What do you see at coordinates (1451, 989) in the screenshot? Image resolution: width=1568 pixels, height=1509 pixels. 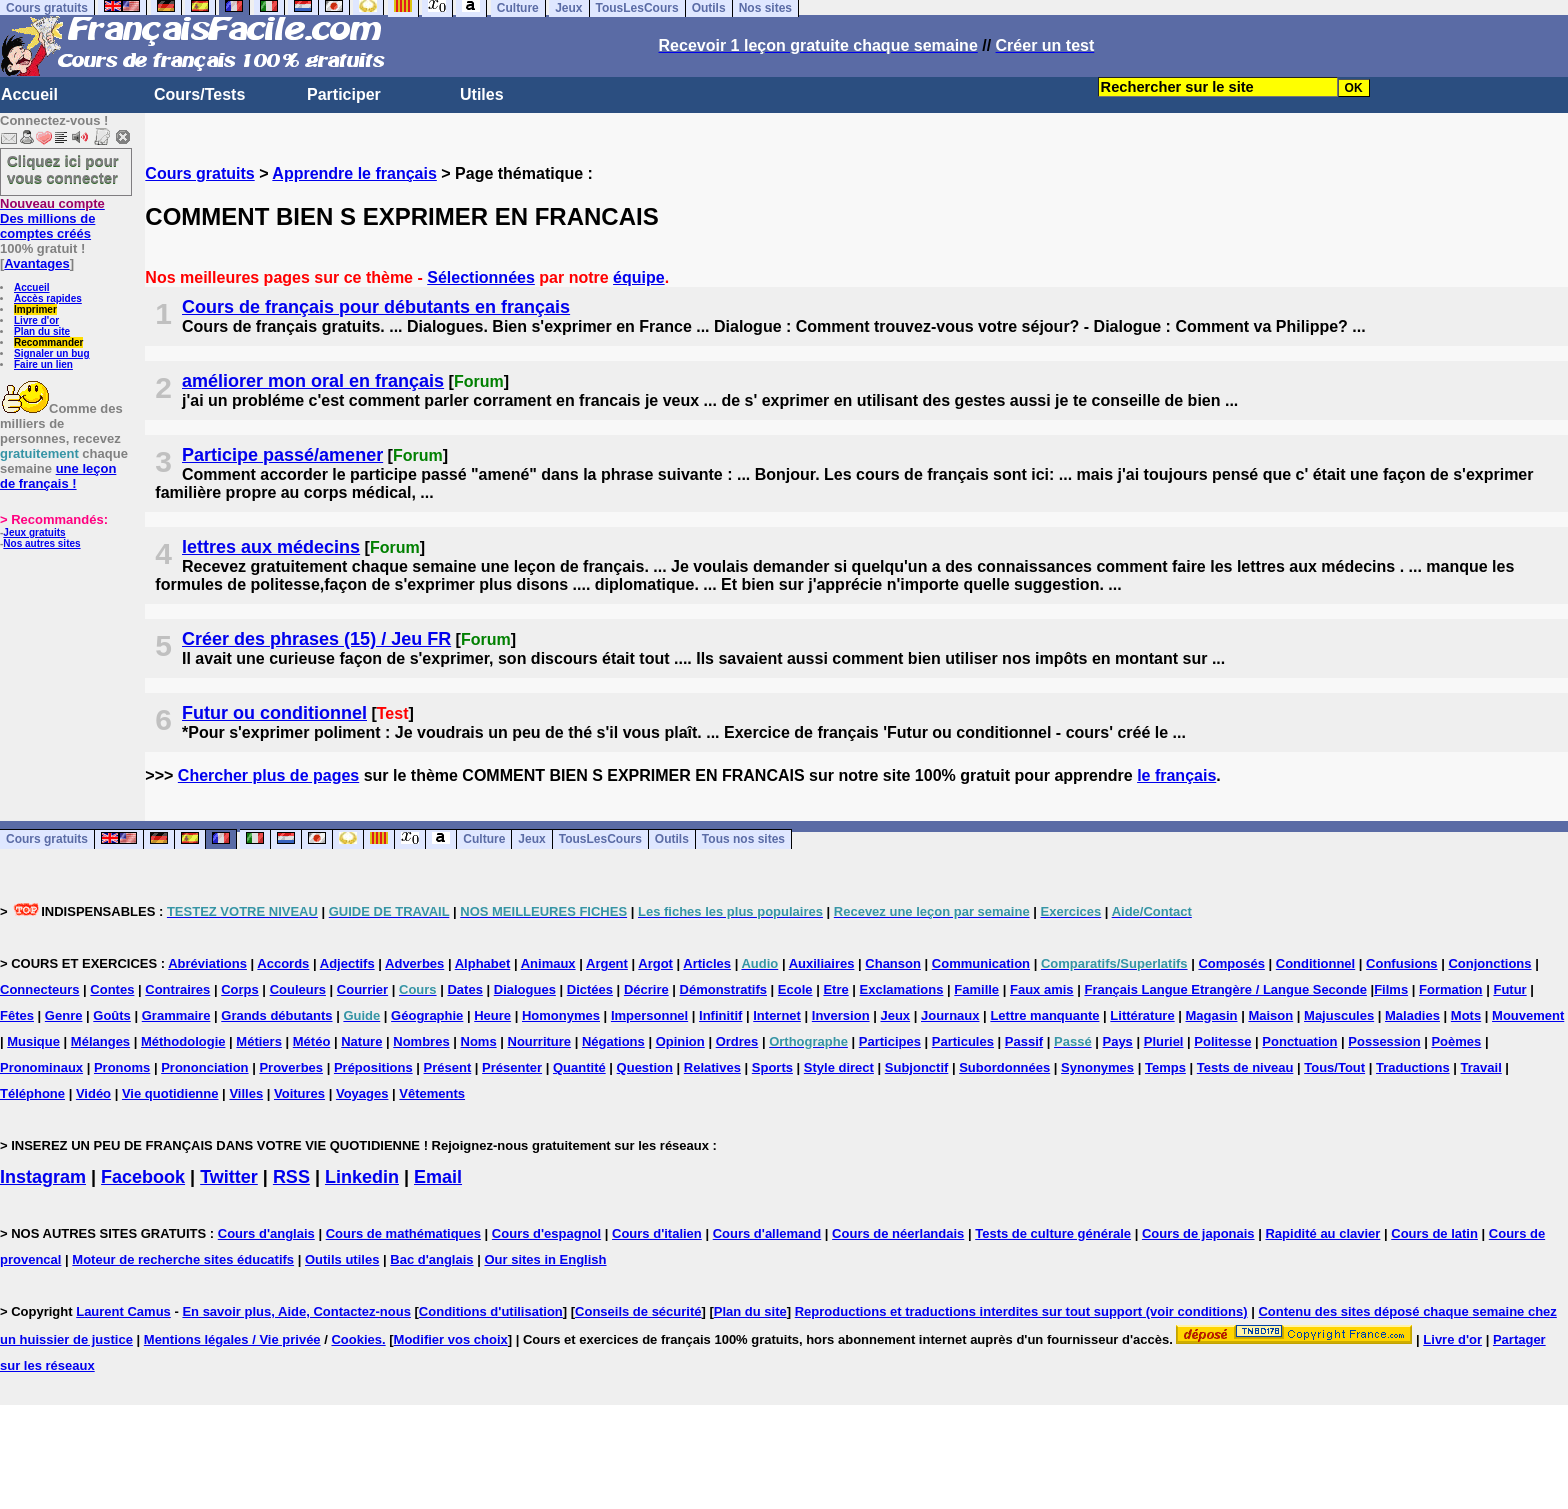 I see `Formation` at bounding box center [1451, 989].